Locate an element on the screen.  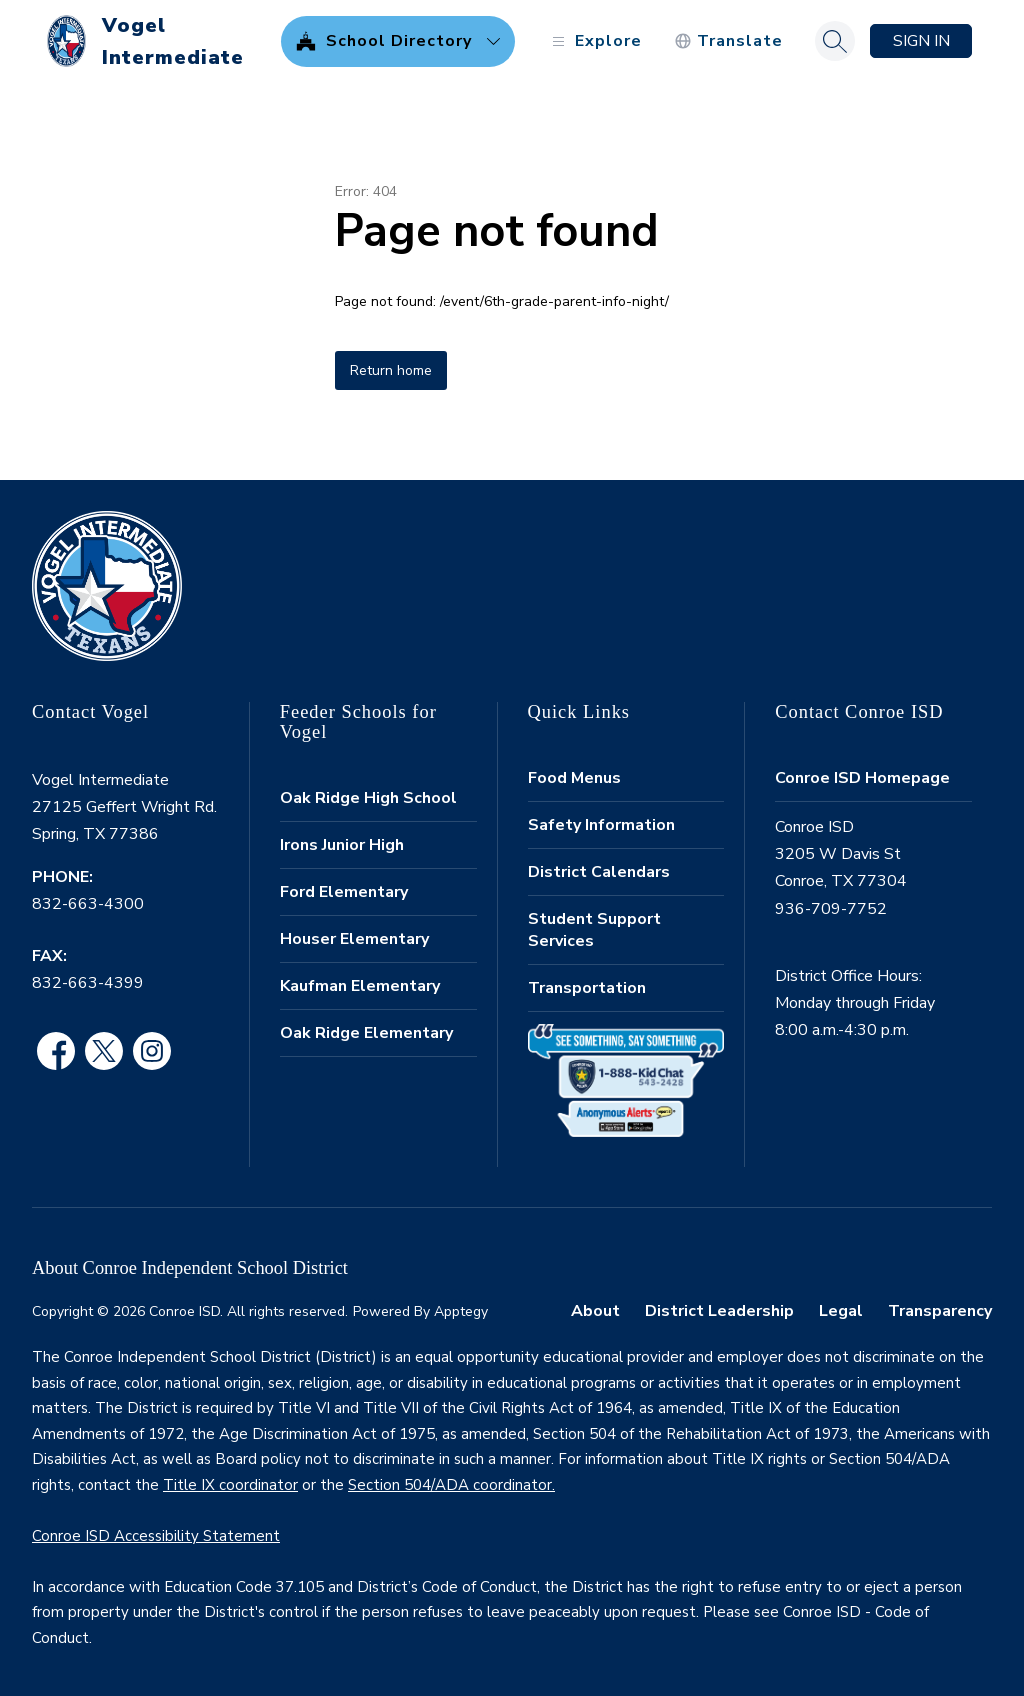
District Leadership is located at coordinates (719, 1311).